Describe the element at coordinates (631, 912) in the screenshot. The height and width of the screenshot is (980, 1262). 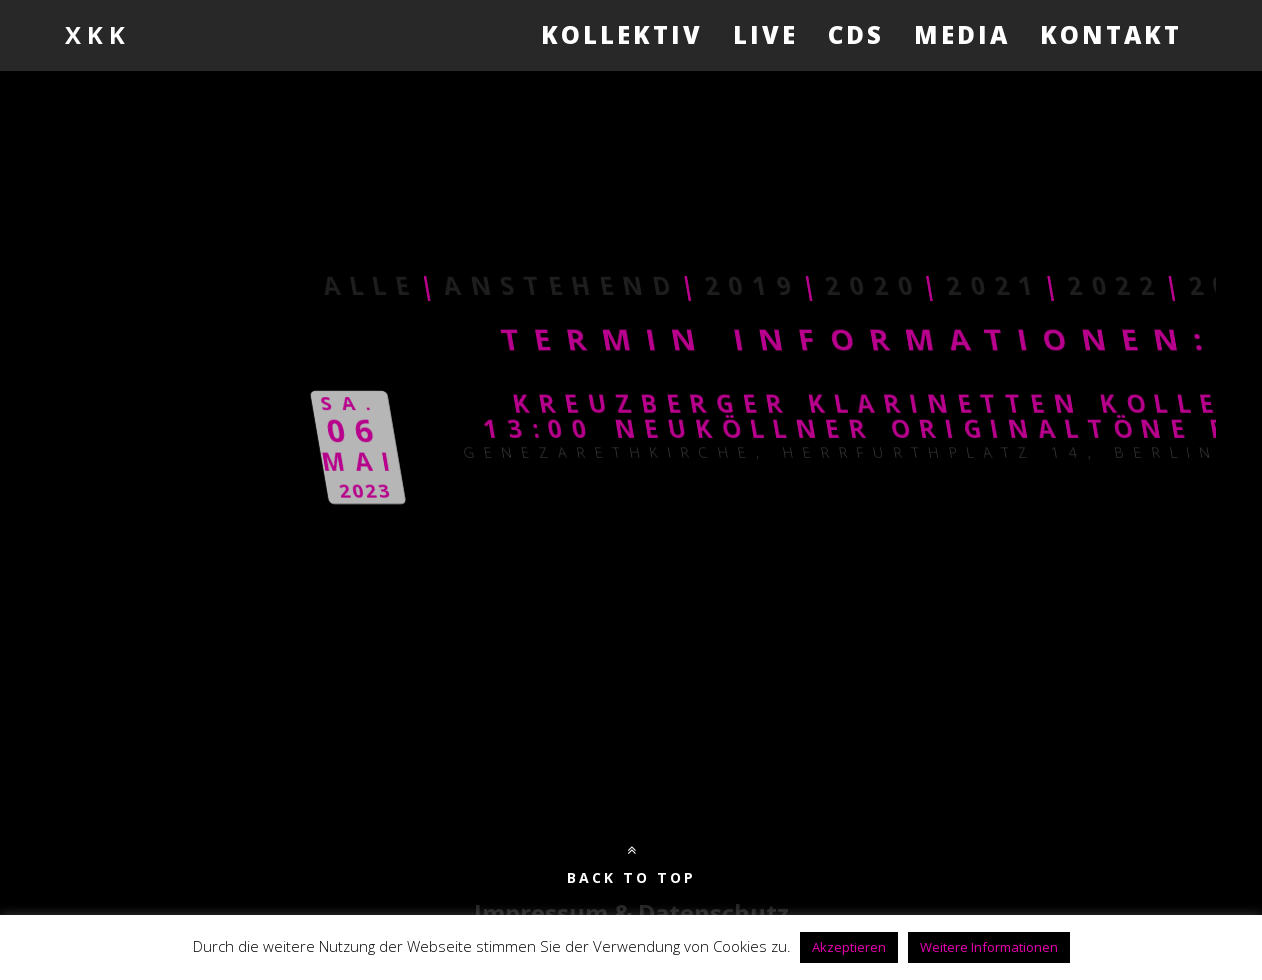
I see `Impressum & Datenschutz` at that location.